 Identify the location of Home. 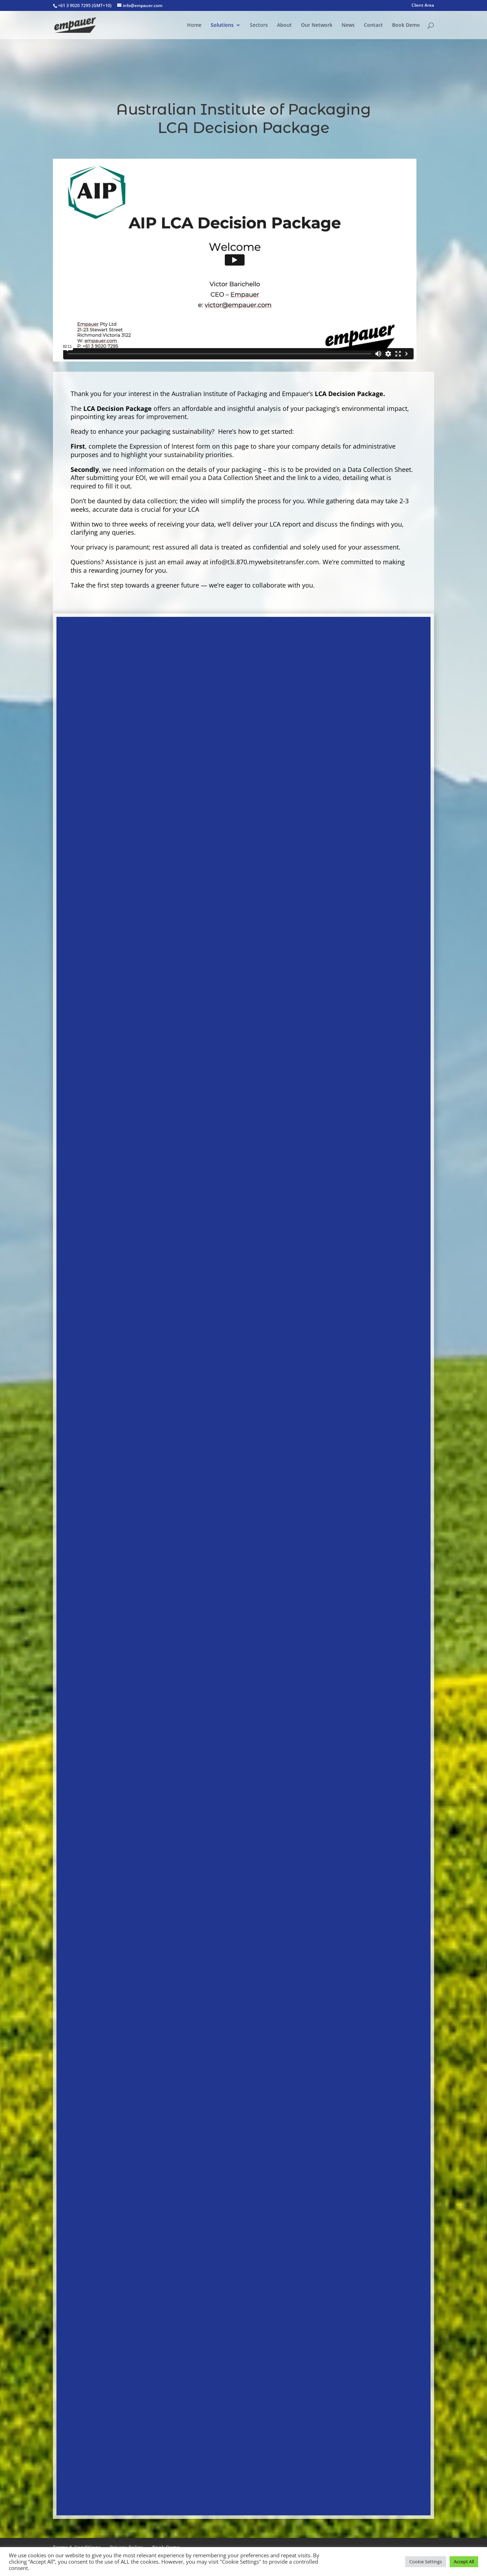
(194, 25).